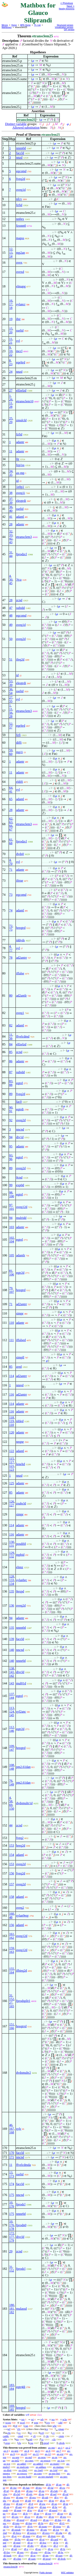  Describe the element at coordinates (11, 1972) in the screenshot. I see `164` at that location.